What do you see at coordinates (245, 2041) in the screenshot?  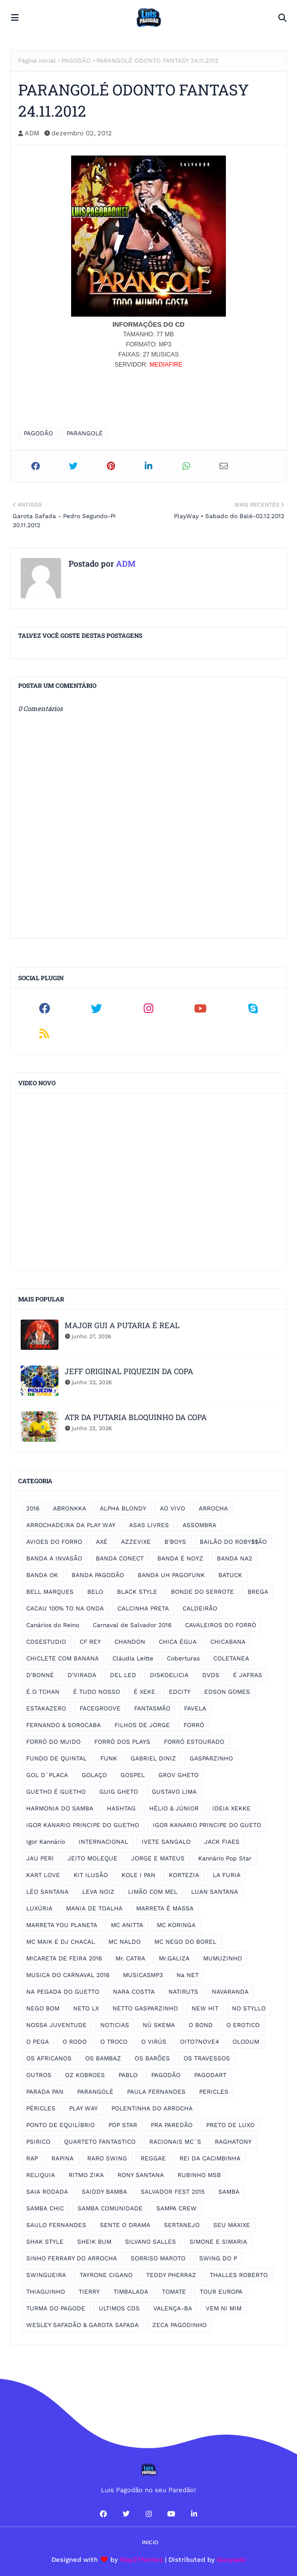 I see `OLODUM` at bounding box center [245, 2041].